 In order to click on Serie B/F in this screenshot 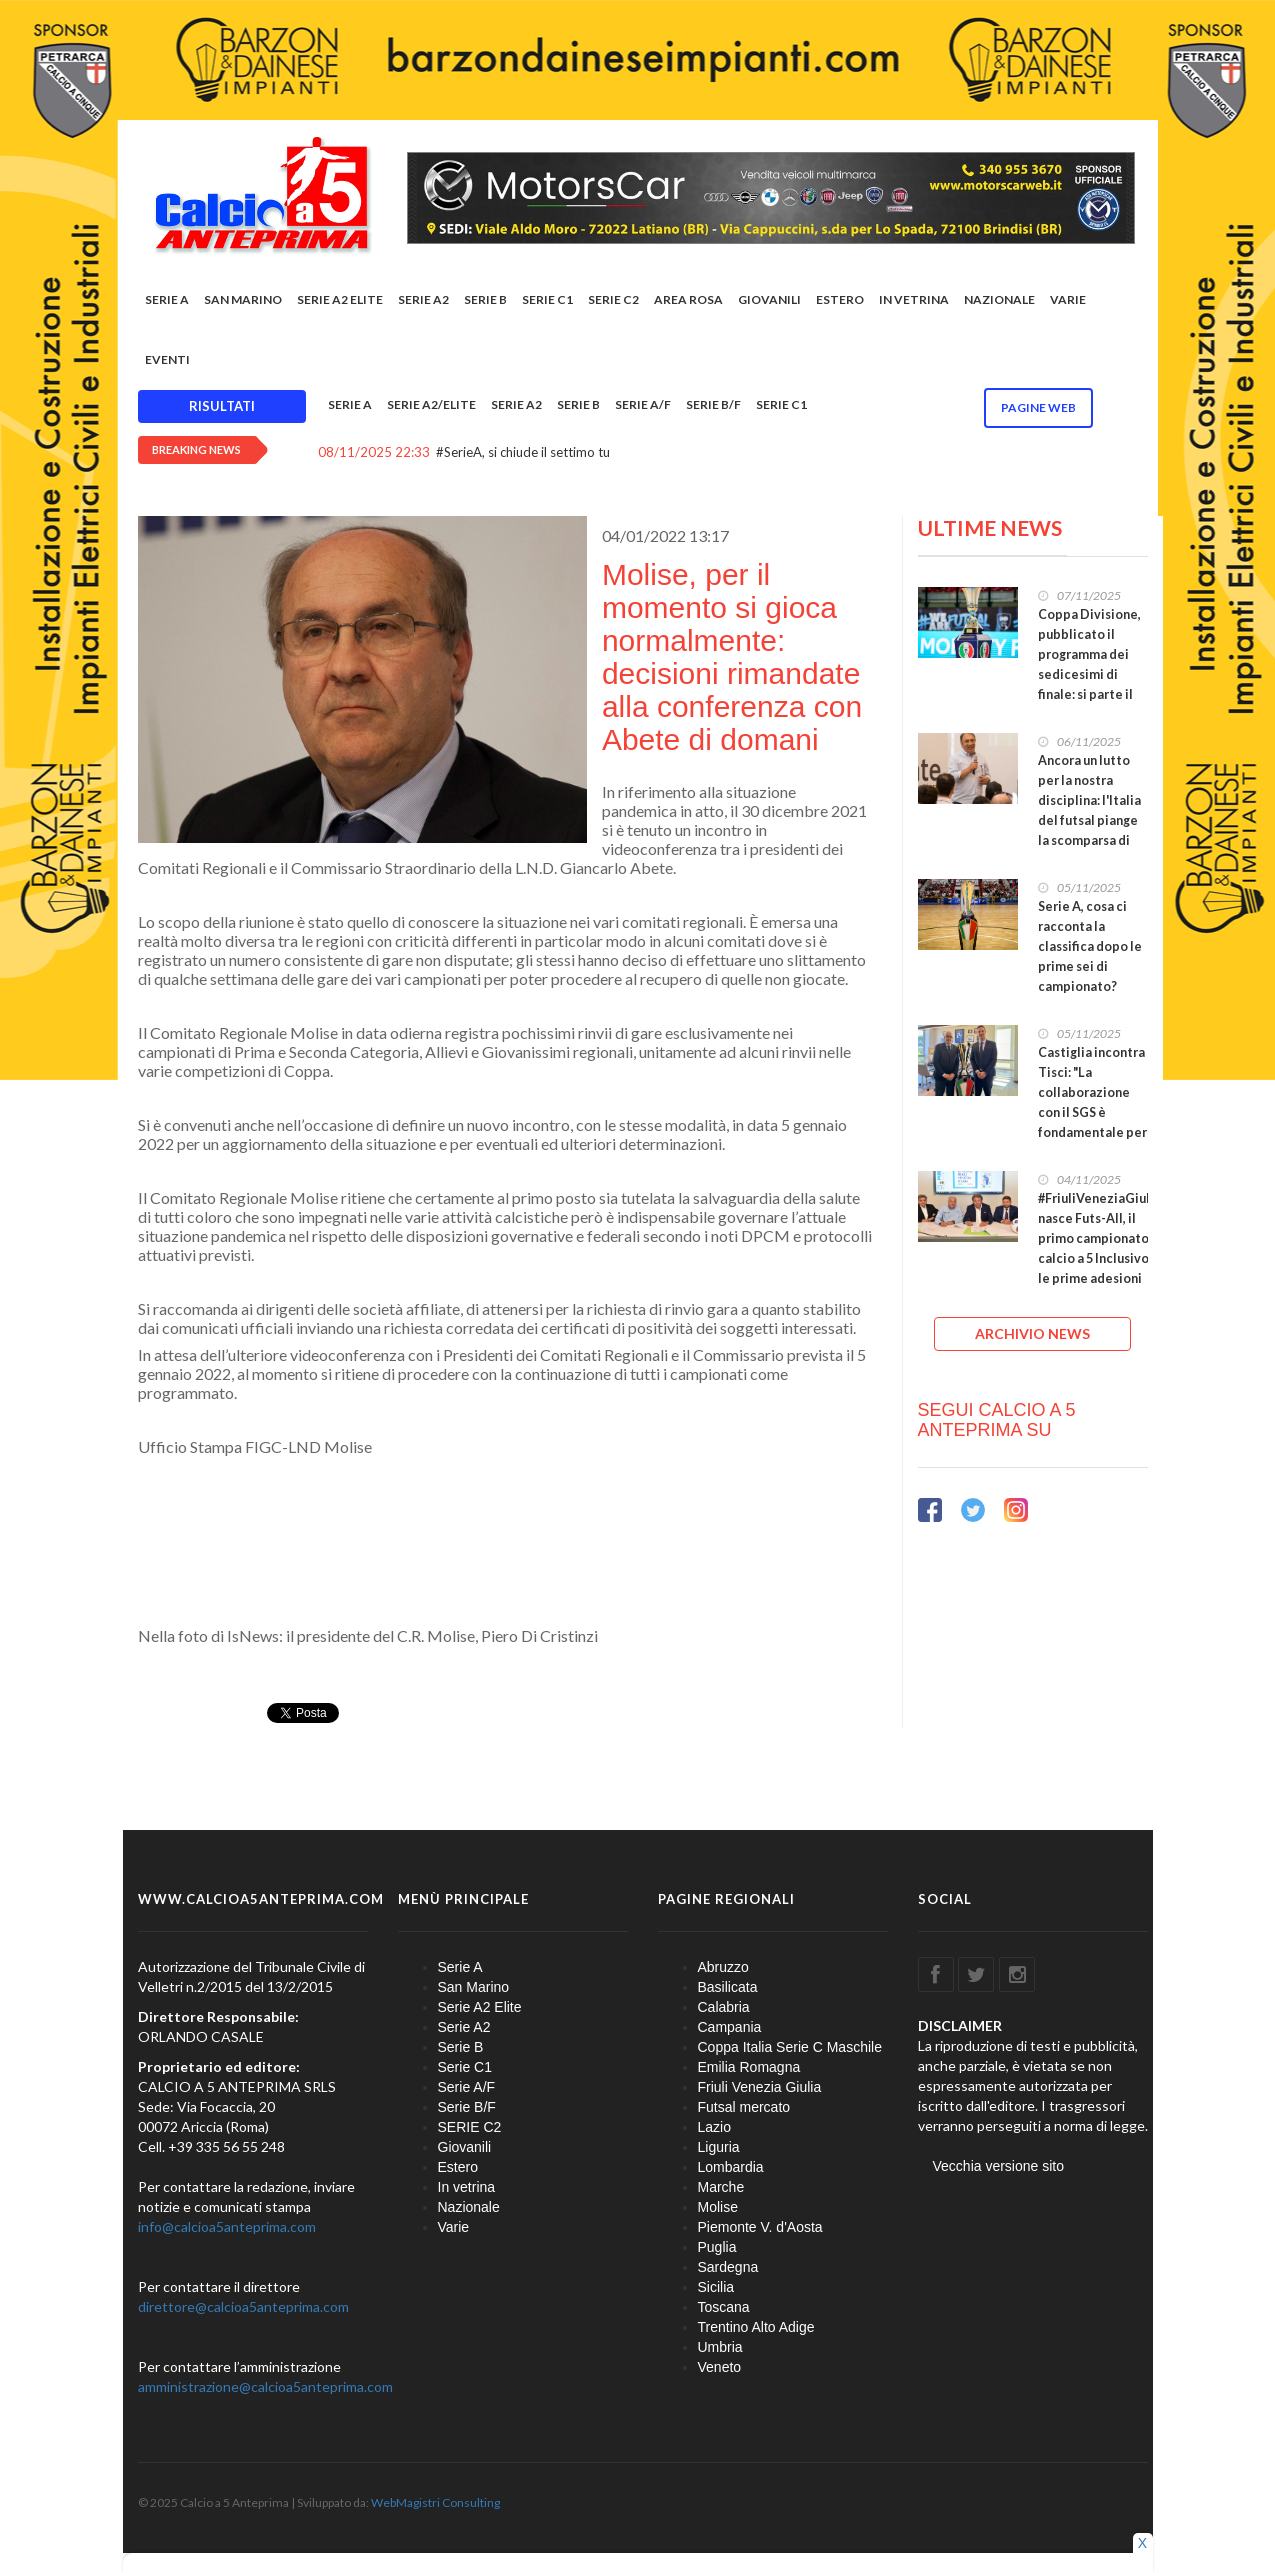, I will do `click(713, 404)`.